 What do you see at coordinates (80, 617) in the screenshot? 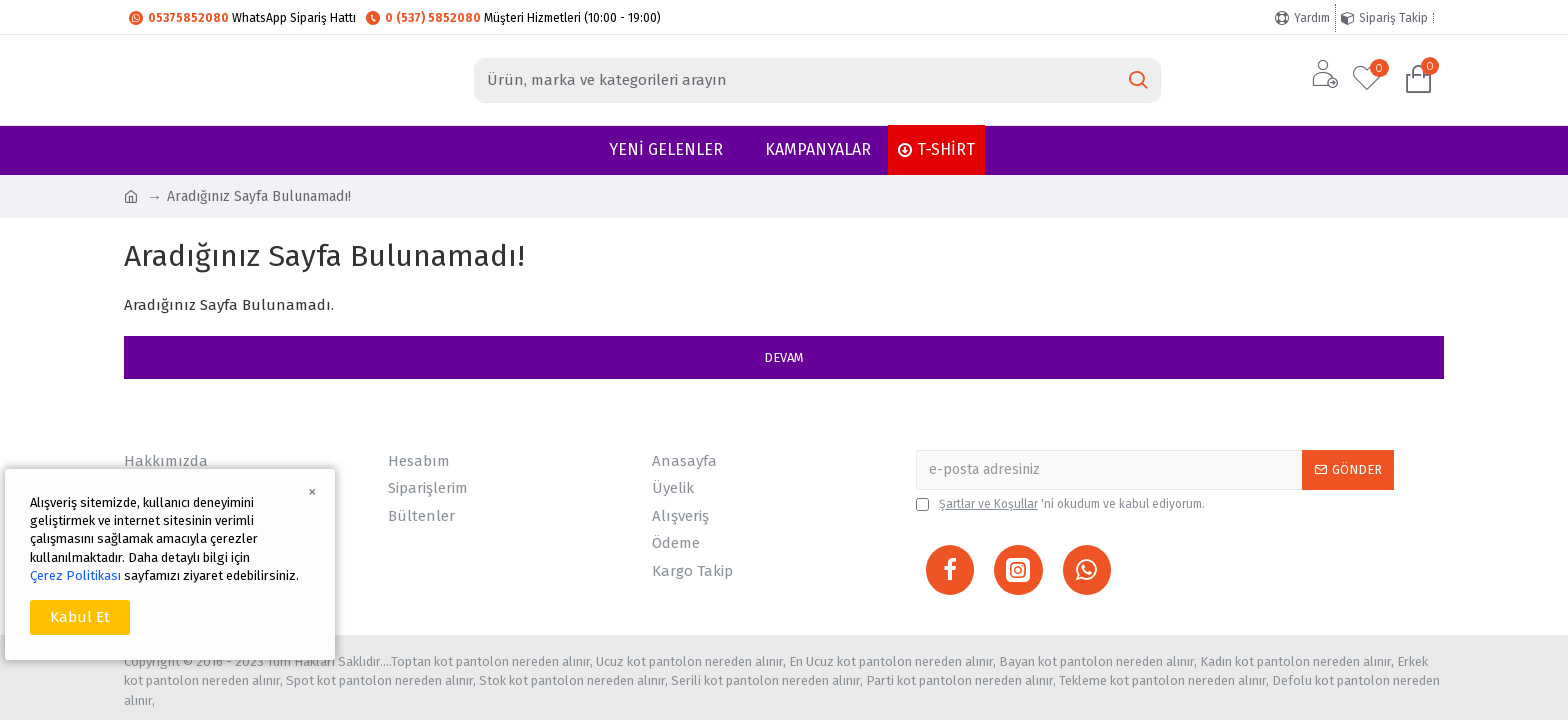
I see `Kabul Et` at bounding box center [80, 617].